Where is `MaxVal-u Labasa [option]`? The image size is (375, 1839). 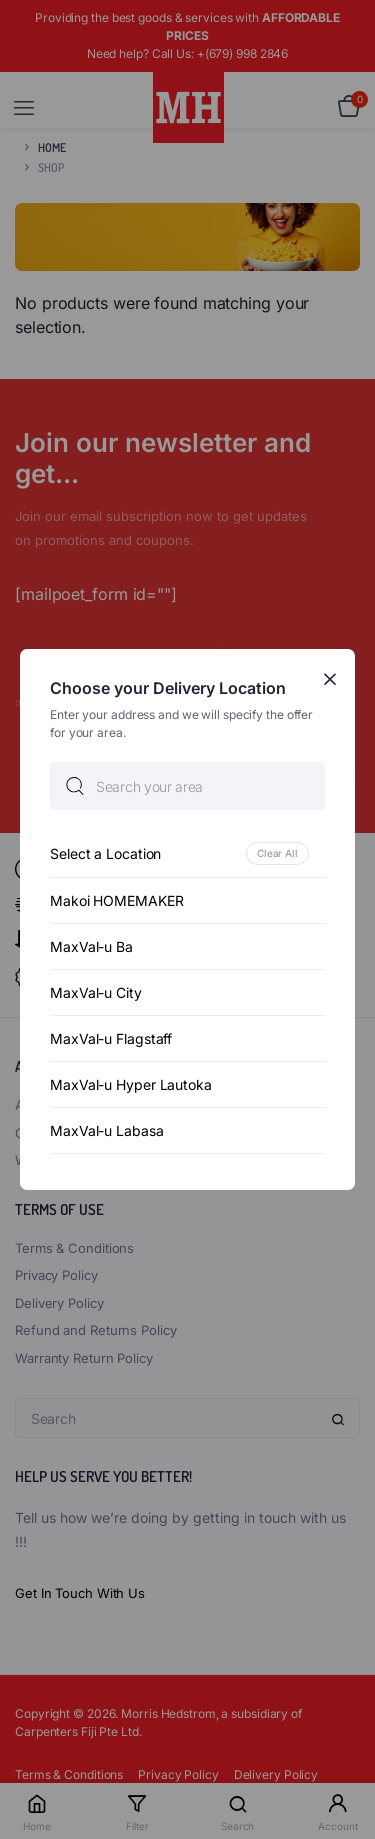 MaxVal-u Labasa [option] is located at coordinates (107, 1130).